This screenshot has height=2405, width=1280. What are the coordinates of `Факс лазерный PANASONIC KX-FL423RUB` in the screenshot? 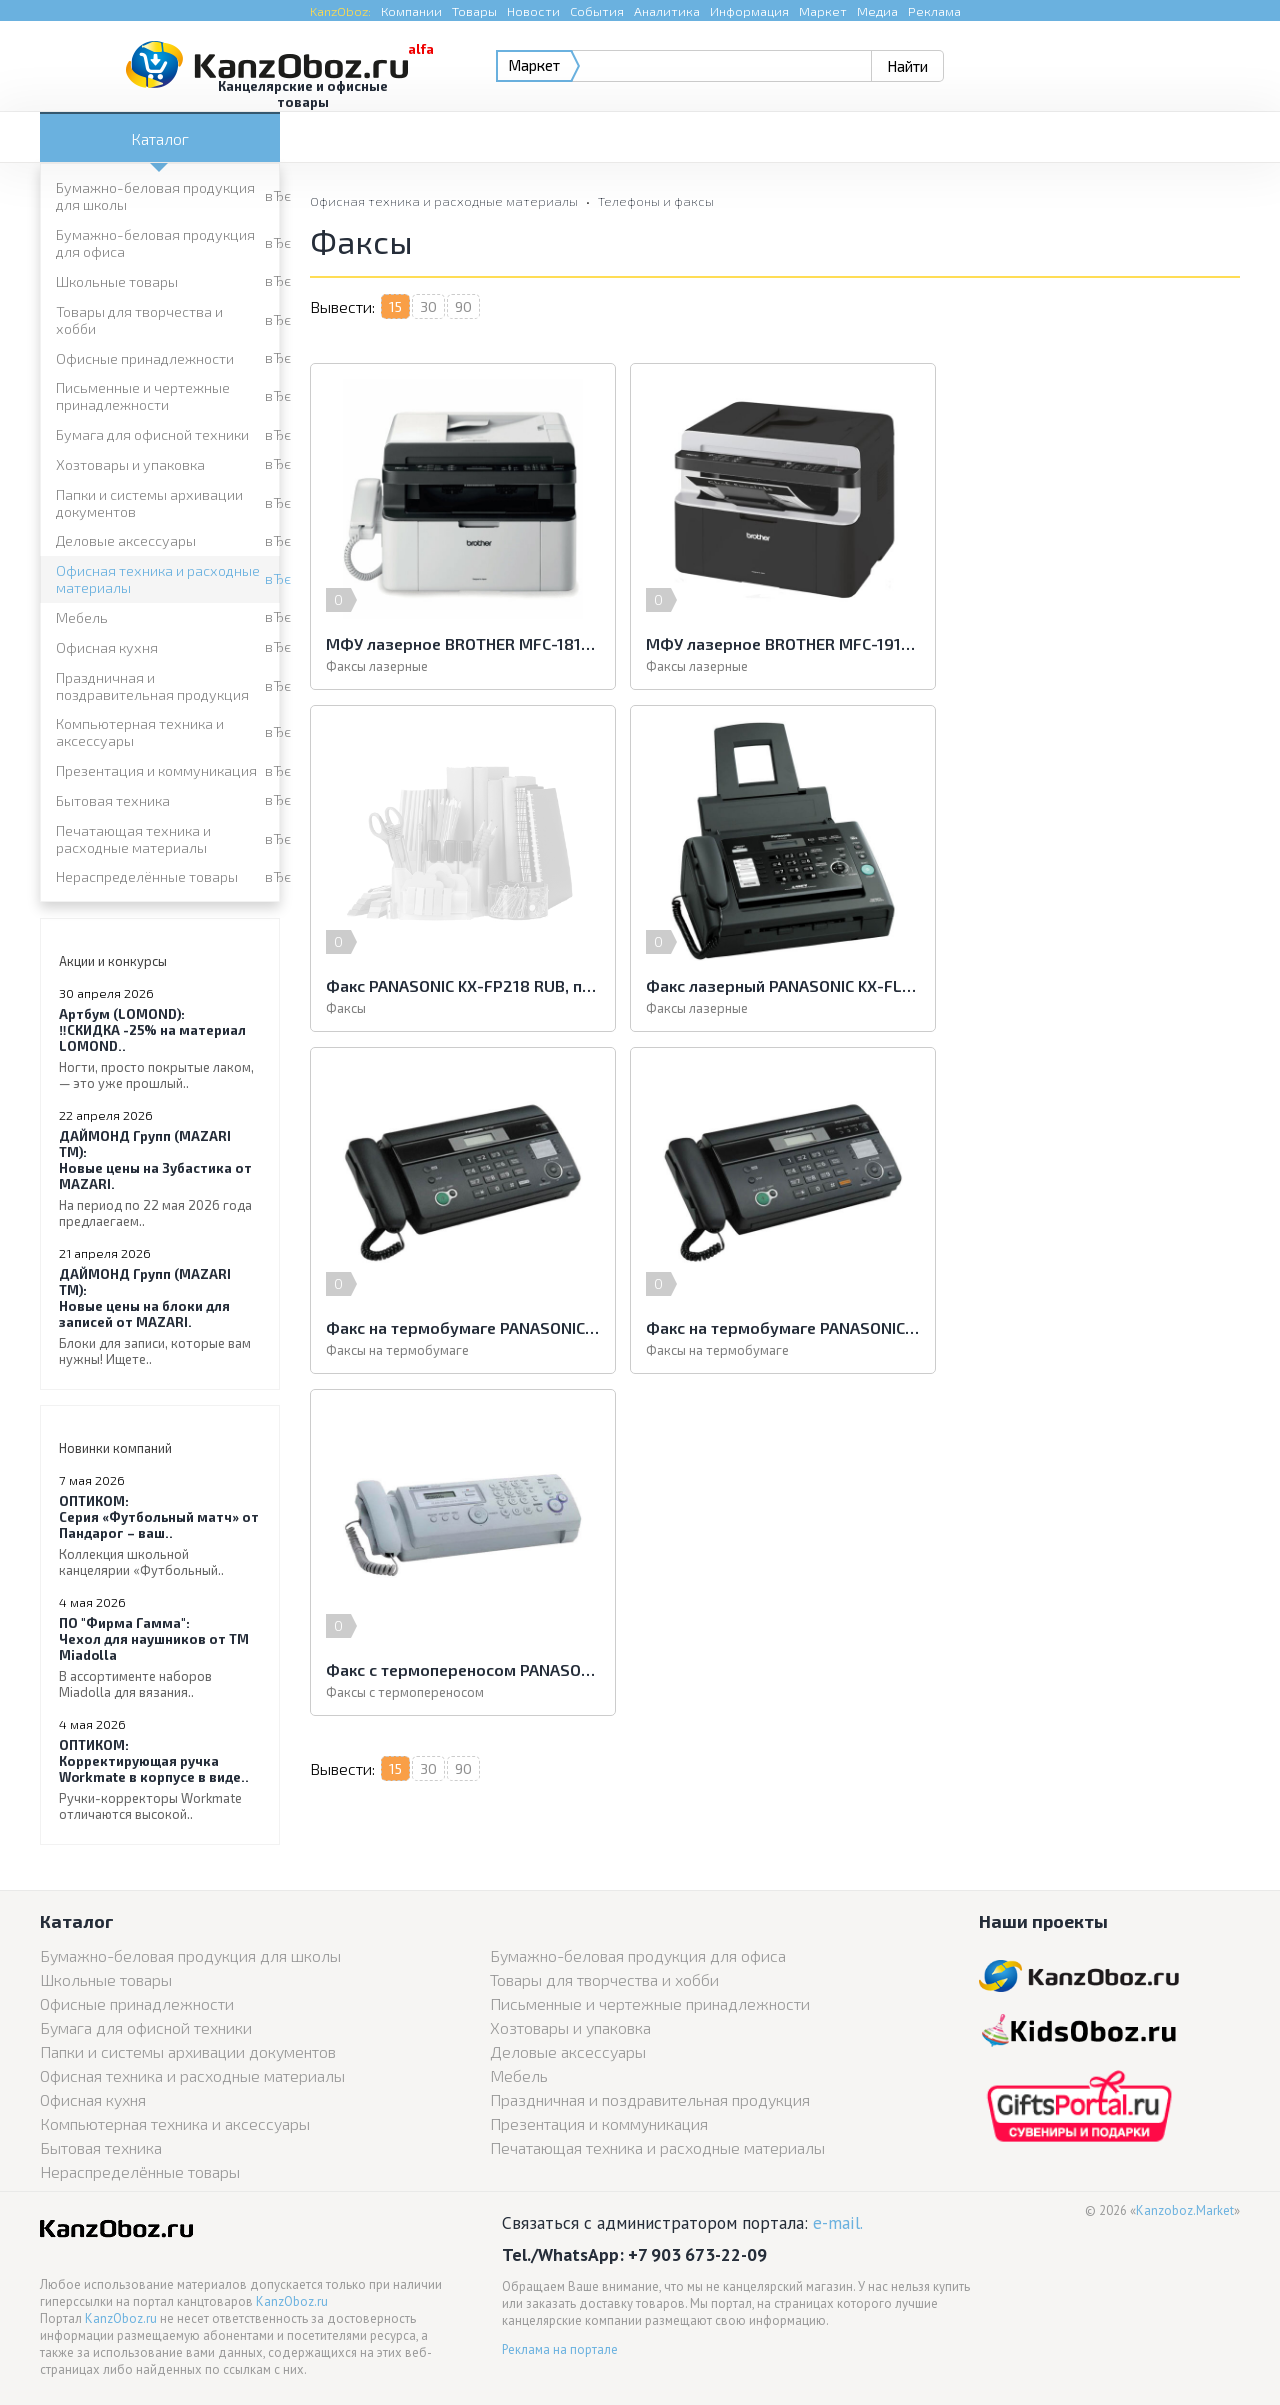 It's located at (460, 985).